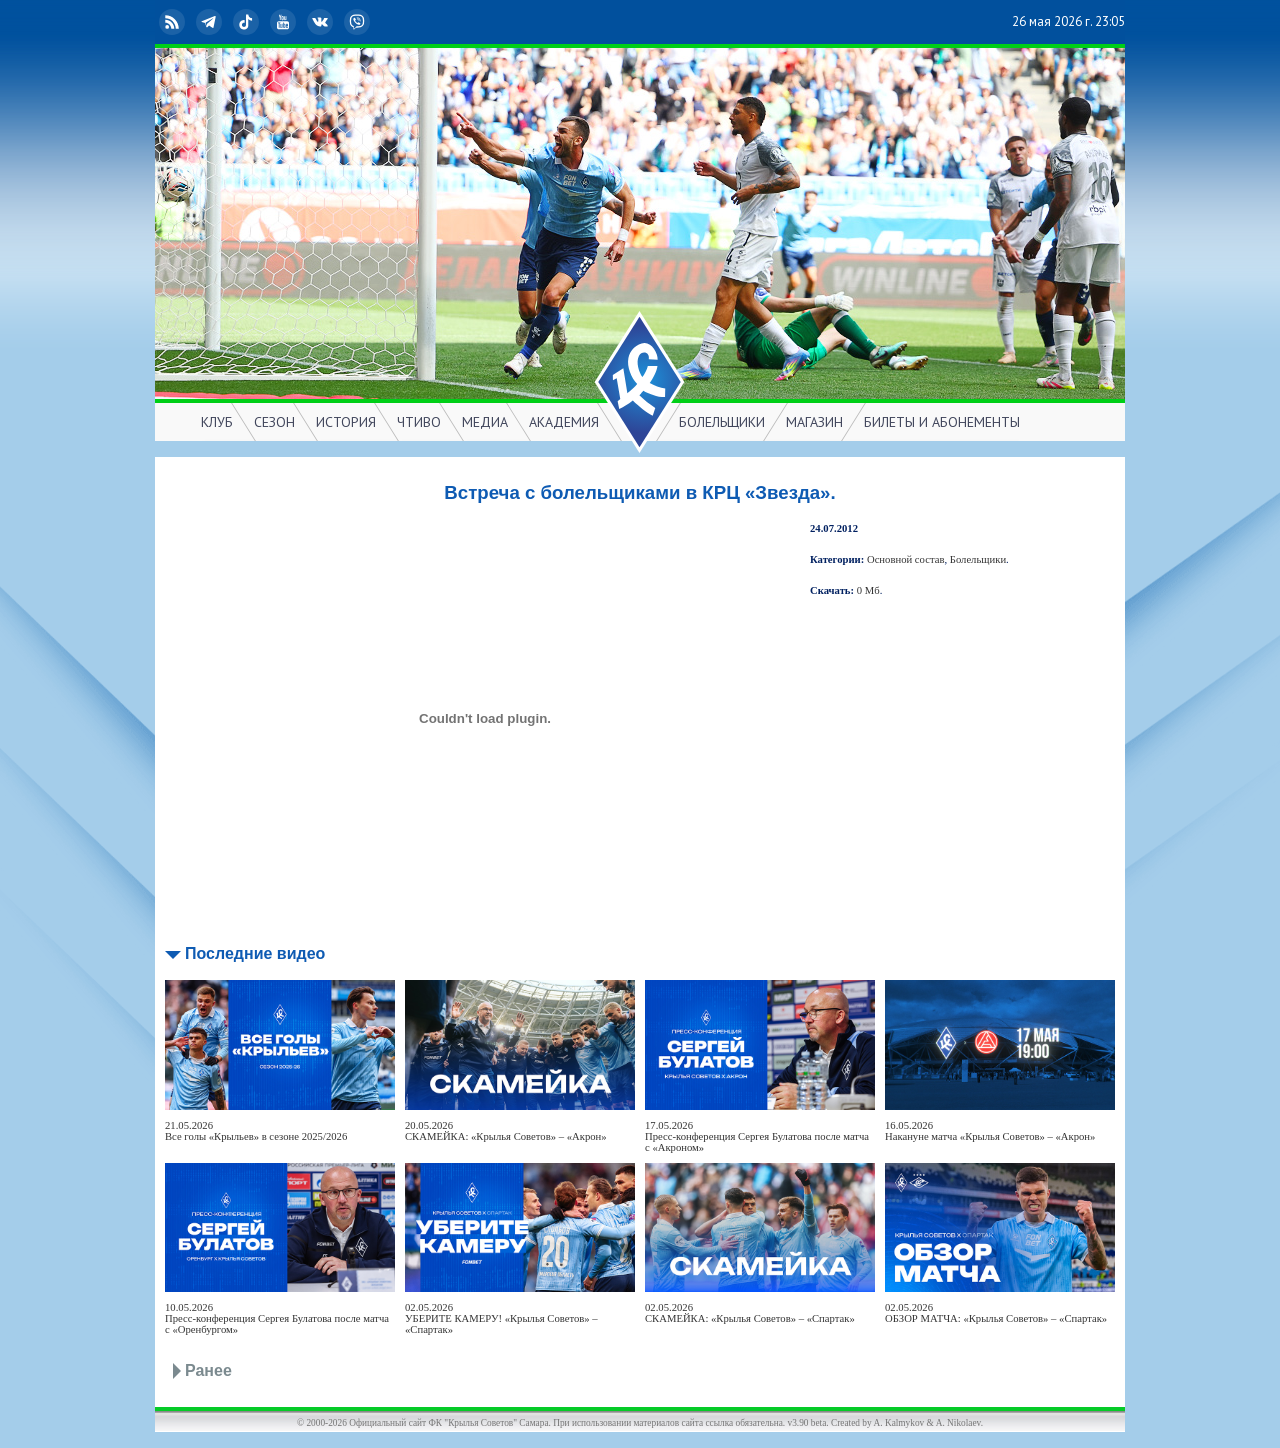 This screenshot has width=1280, height=1448. What do you see at coordinates (990, 1131) in the screenshot?
I see `16.05.2026Накануне матча «Крылья Советов» – «Акрон»` at bounding box center [990, 1131].